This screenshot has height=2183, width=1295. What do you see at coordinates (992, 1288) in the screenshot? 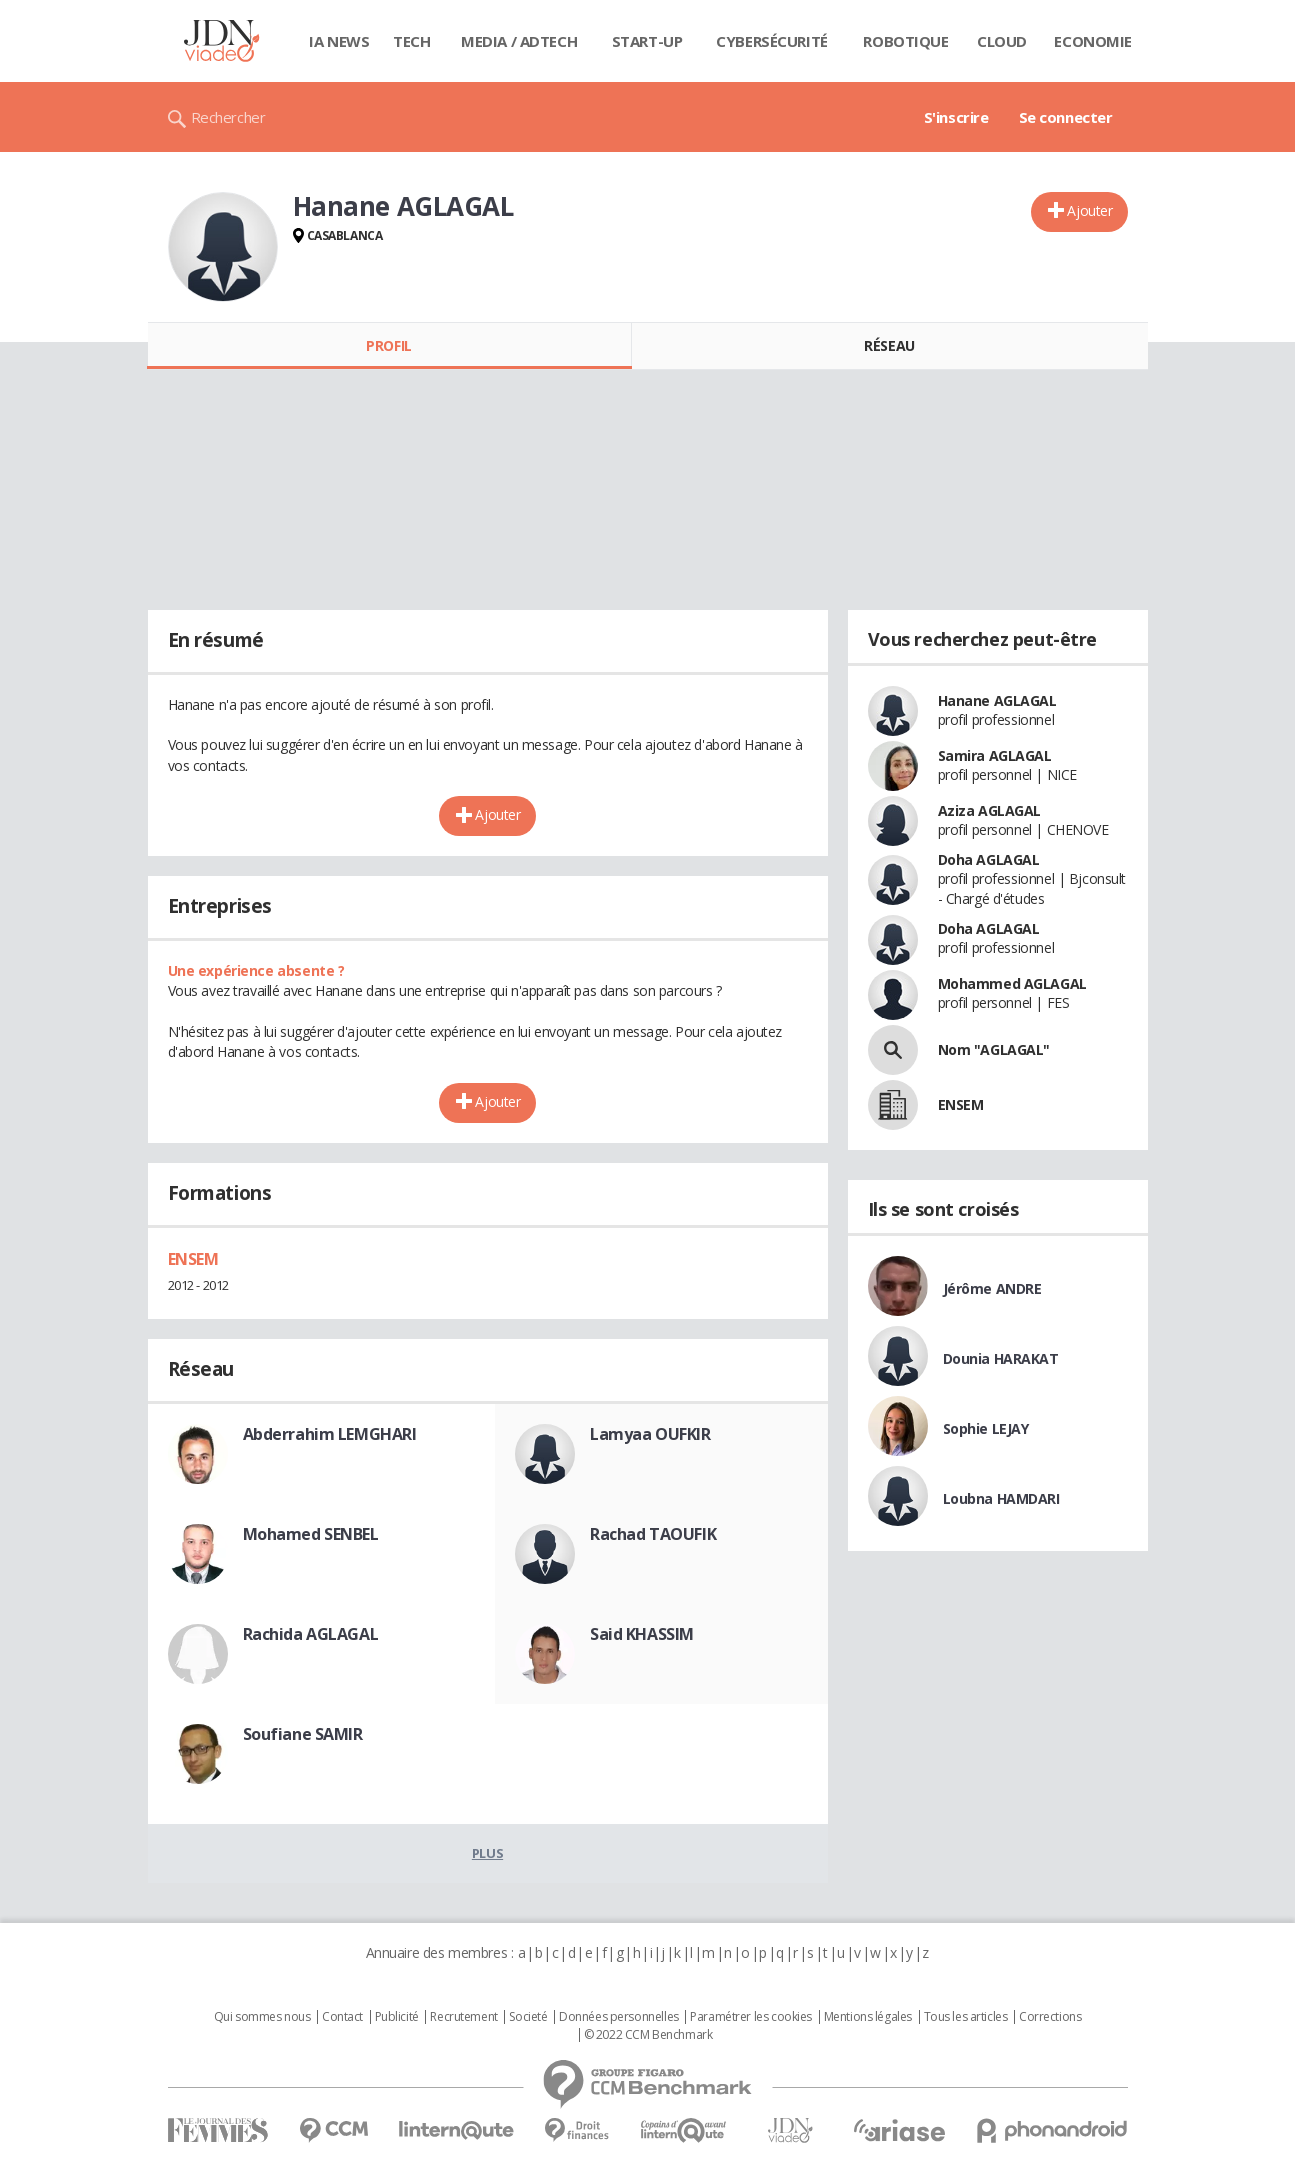
I see `Jérôme ANDRE` at bounding box center [992, 1288].